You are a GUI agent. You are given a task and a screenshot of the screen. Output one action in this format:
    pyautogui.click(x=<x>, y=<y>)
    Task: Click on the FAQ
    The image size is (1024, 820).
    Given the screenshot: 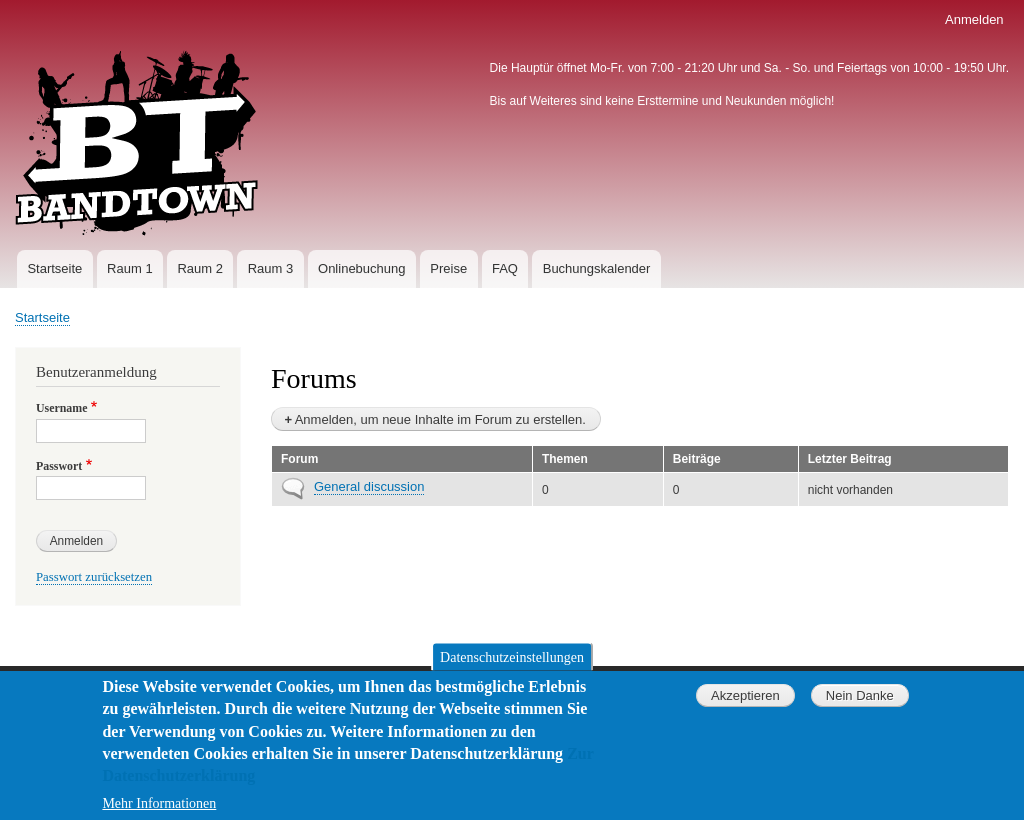 What is the action you would take?
    pyautogui.click(x=505, y=268)
    